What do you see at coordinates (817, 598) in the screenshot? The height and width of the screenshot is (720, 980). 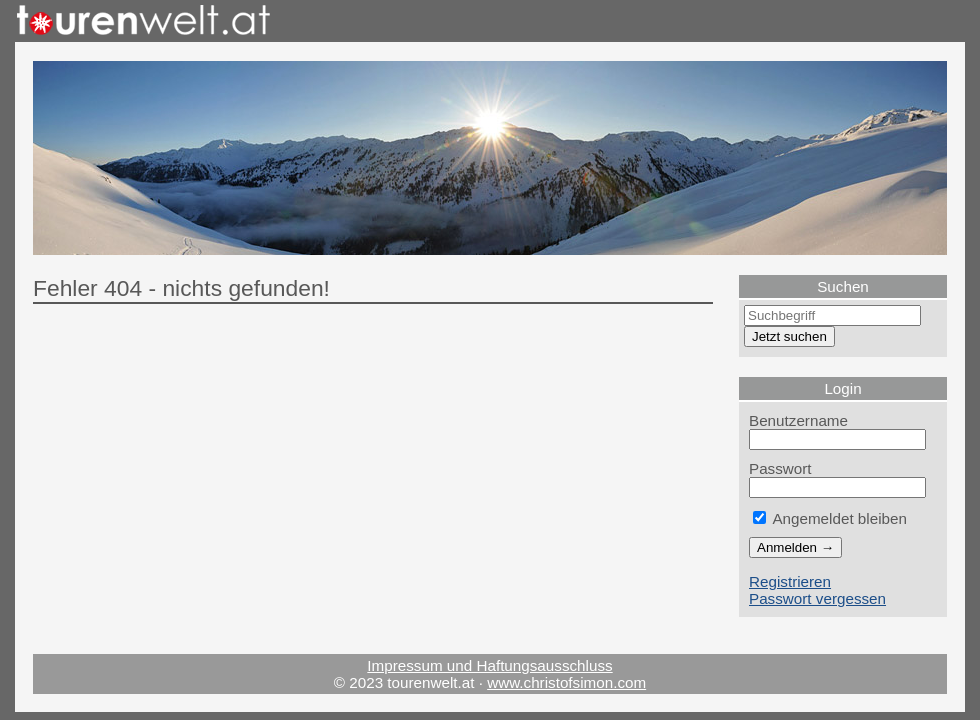 I see `Passwort vergessen` at bounding box center [817, 598].